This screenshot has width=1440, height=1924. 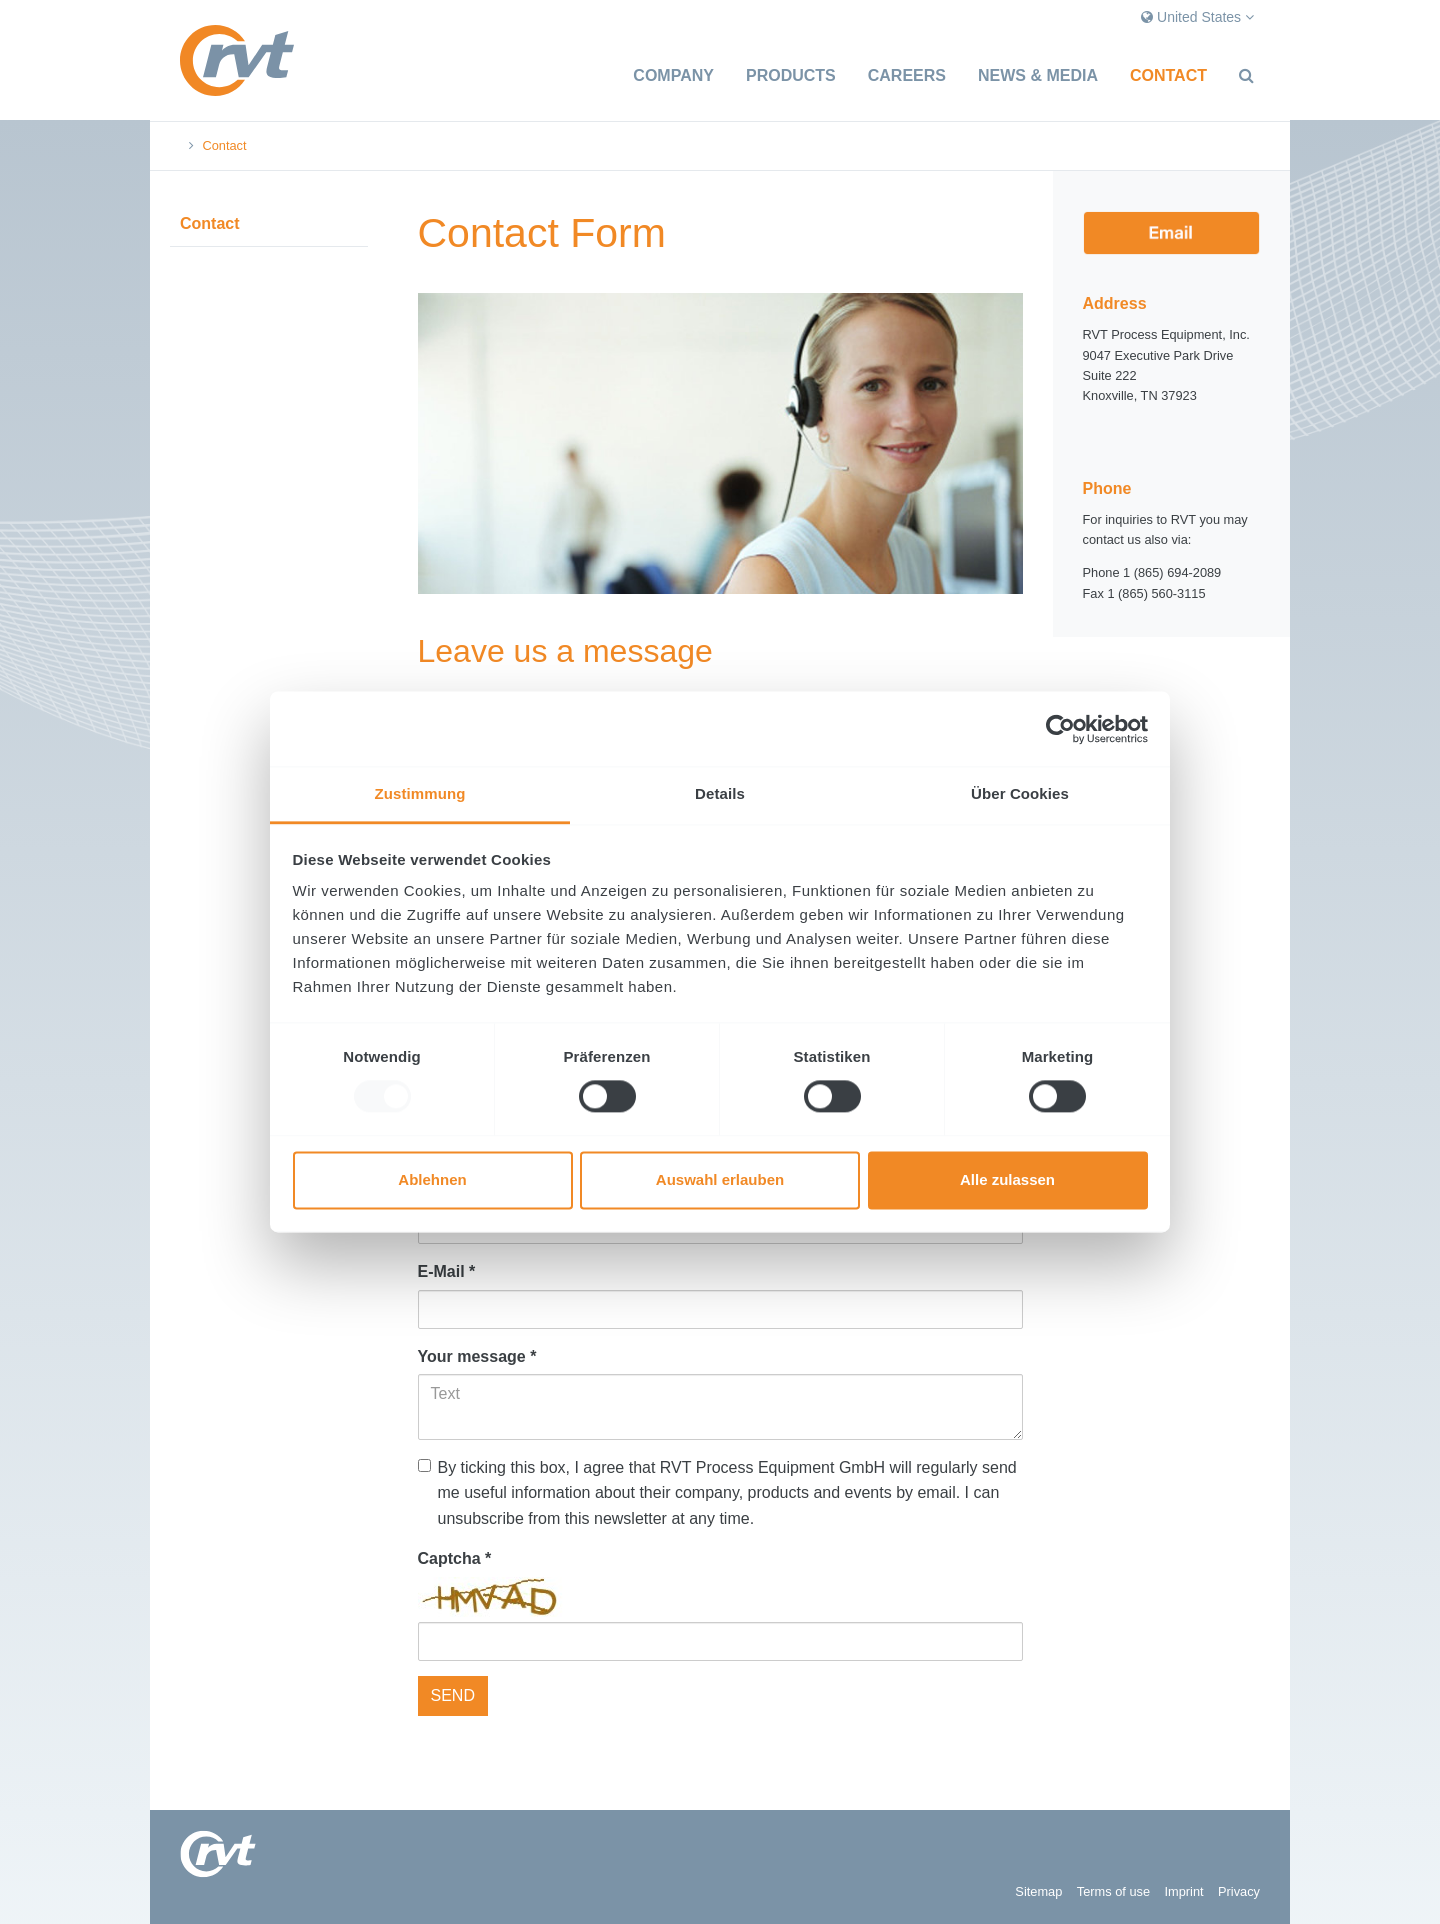 What do you see at coordinates (420, 793) in the screenshot?
I see `Zustimmung [tab]` at bounding box center [420, 793].